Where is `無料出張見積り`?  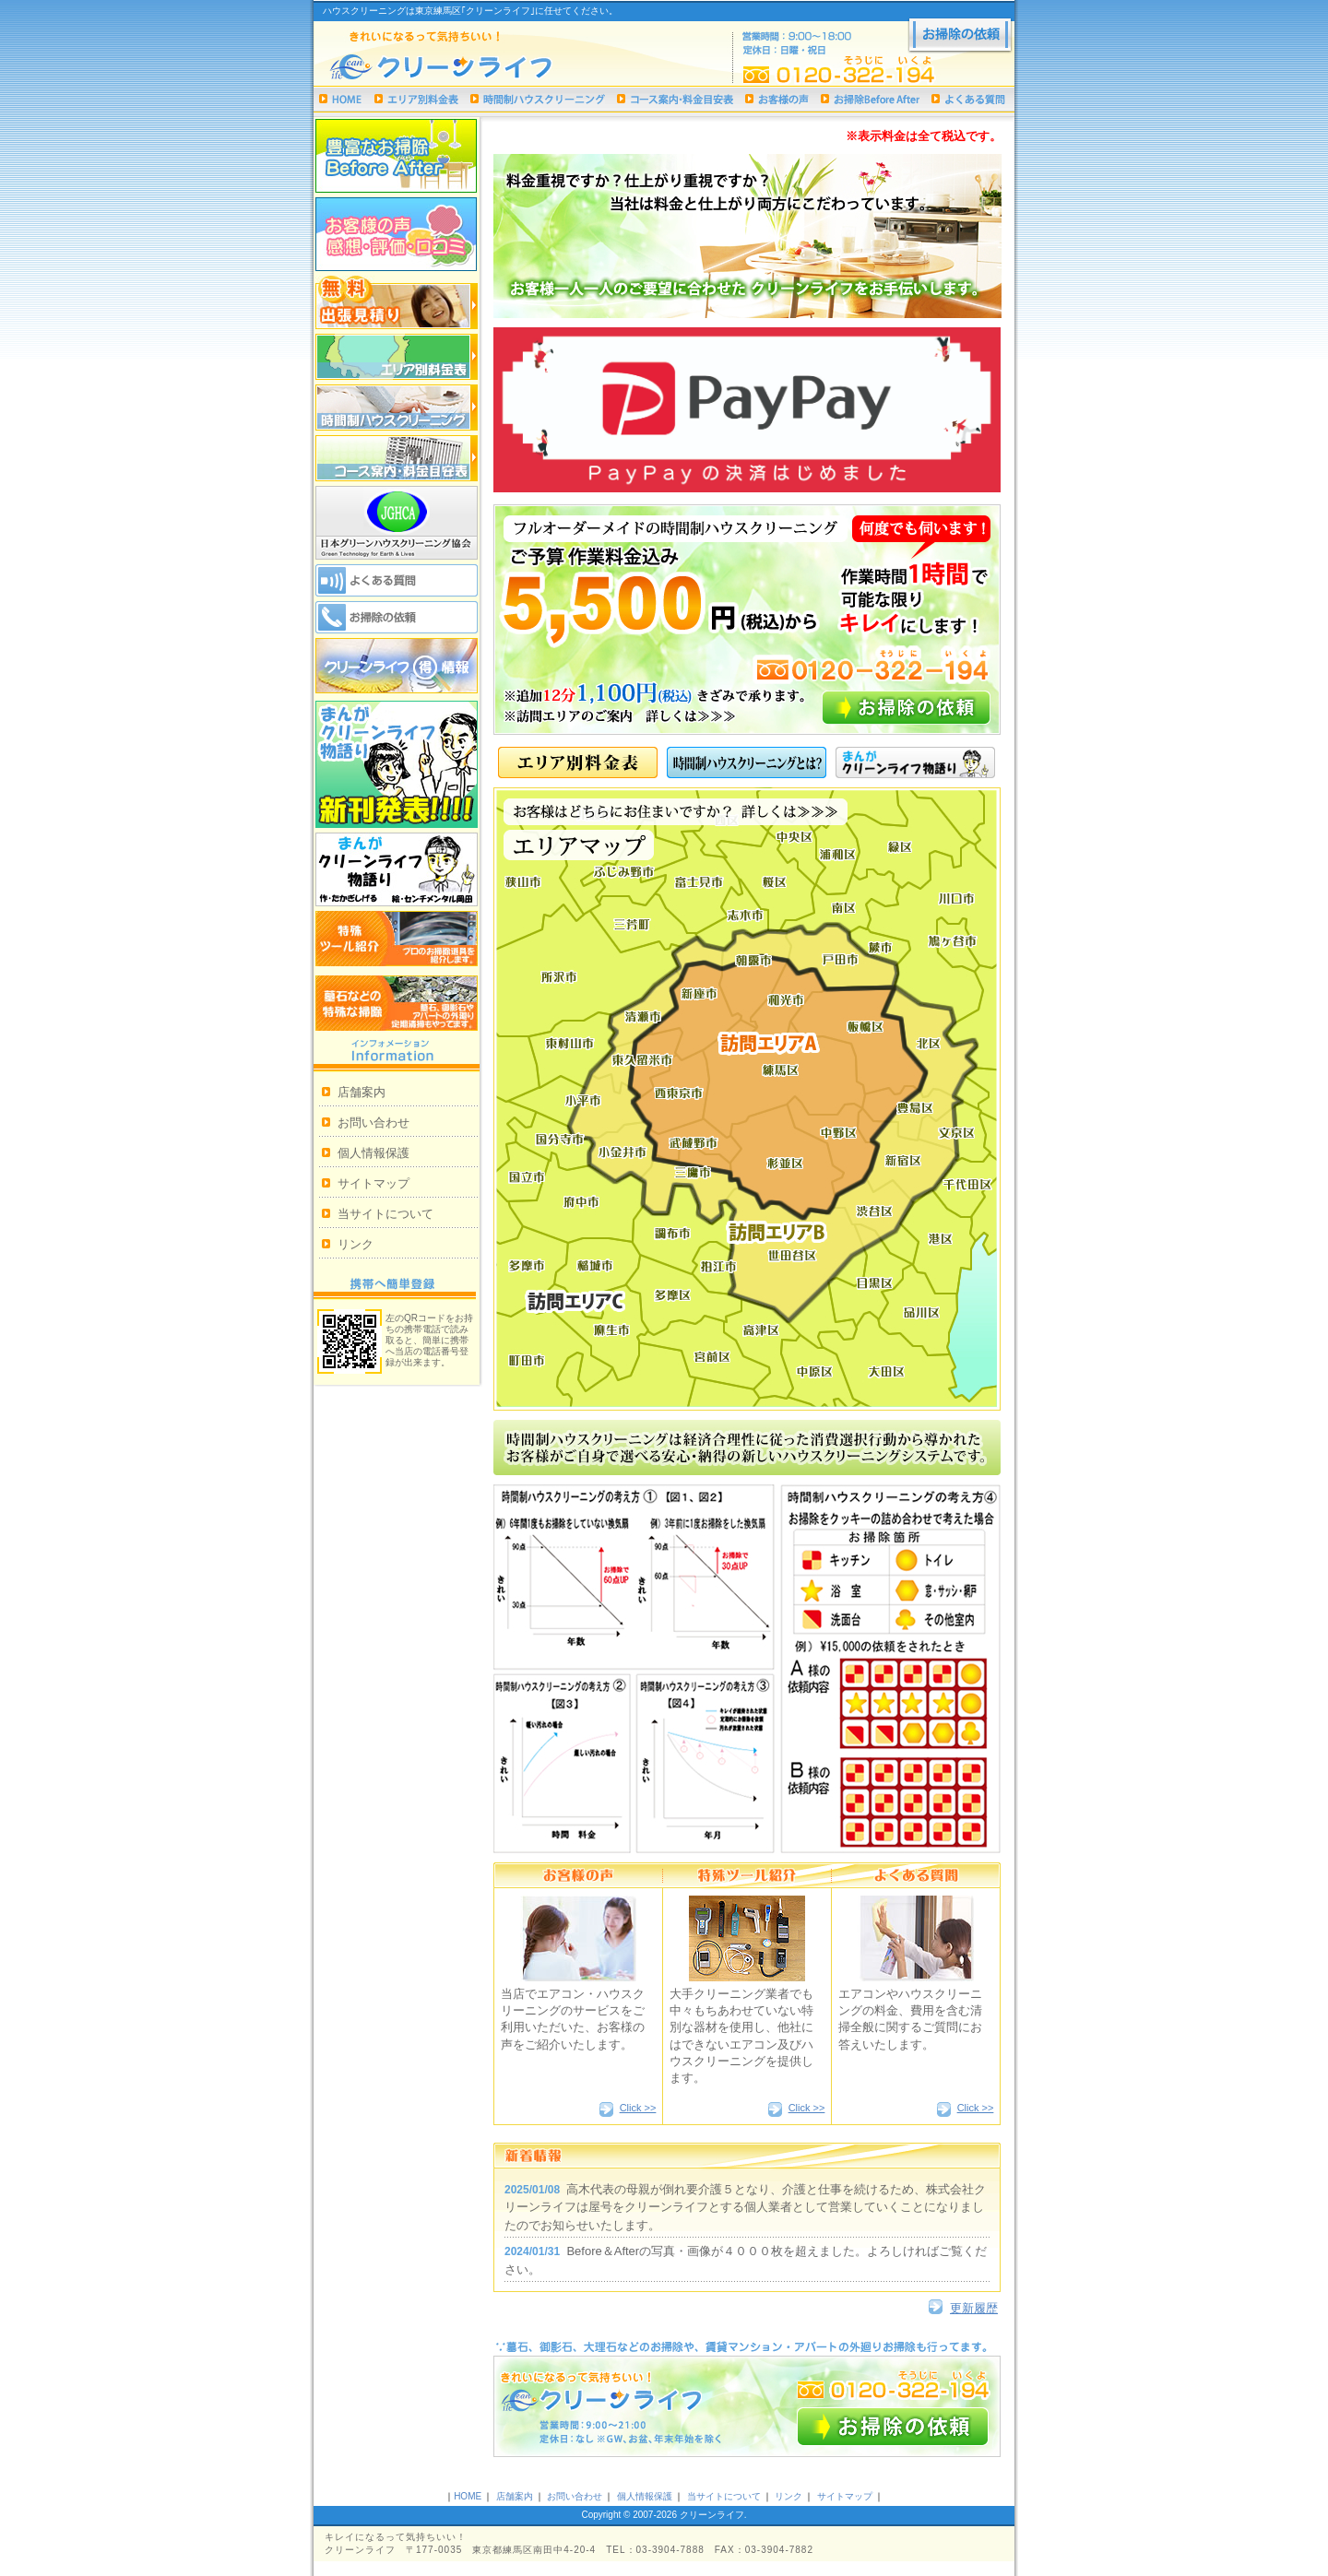 無料出張見積り is located at coordinates (396, 302).